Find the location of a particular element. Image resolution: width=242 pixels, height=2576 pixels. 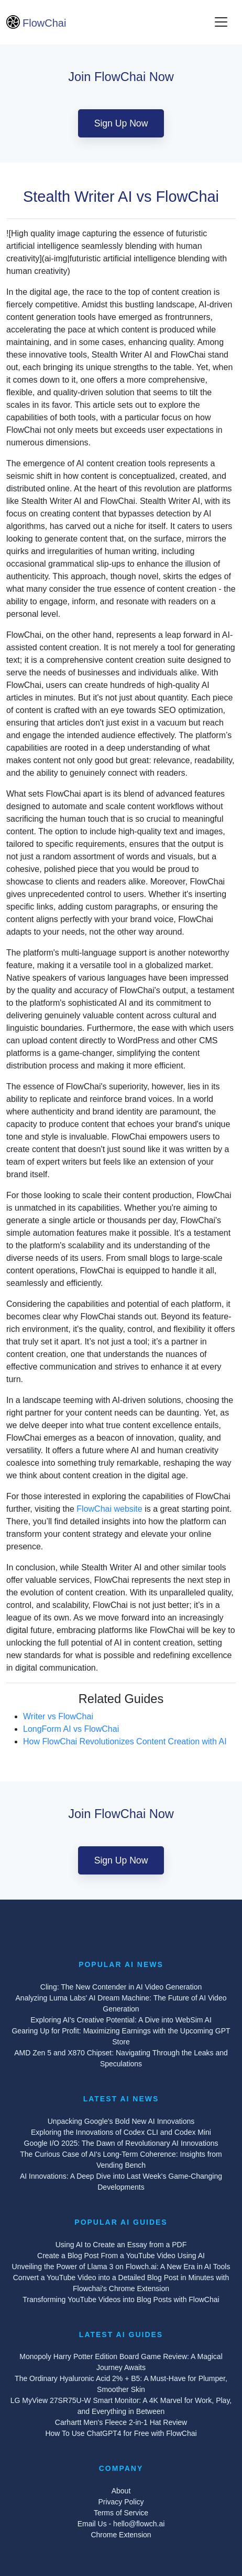

Exploring AI's Creative Potential: A Dive into WebSim AI is located at coordinates (121, 2020).